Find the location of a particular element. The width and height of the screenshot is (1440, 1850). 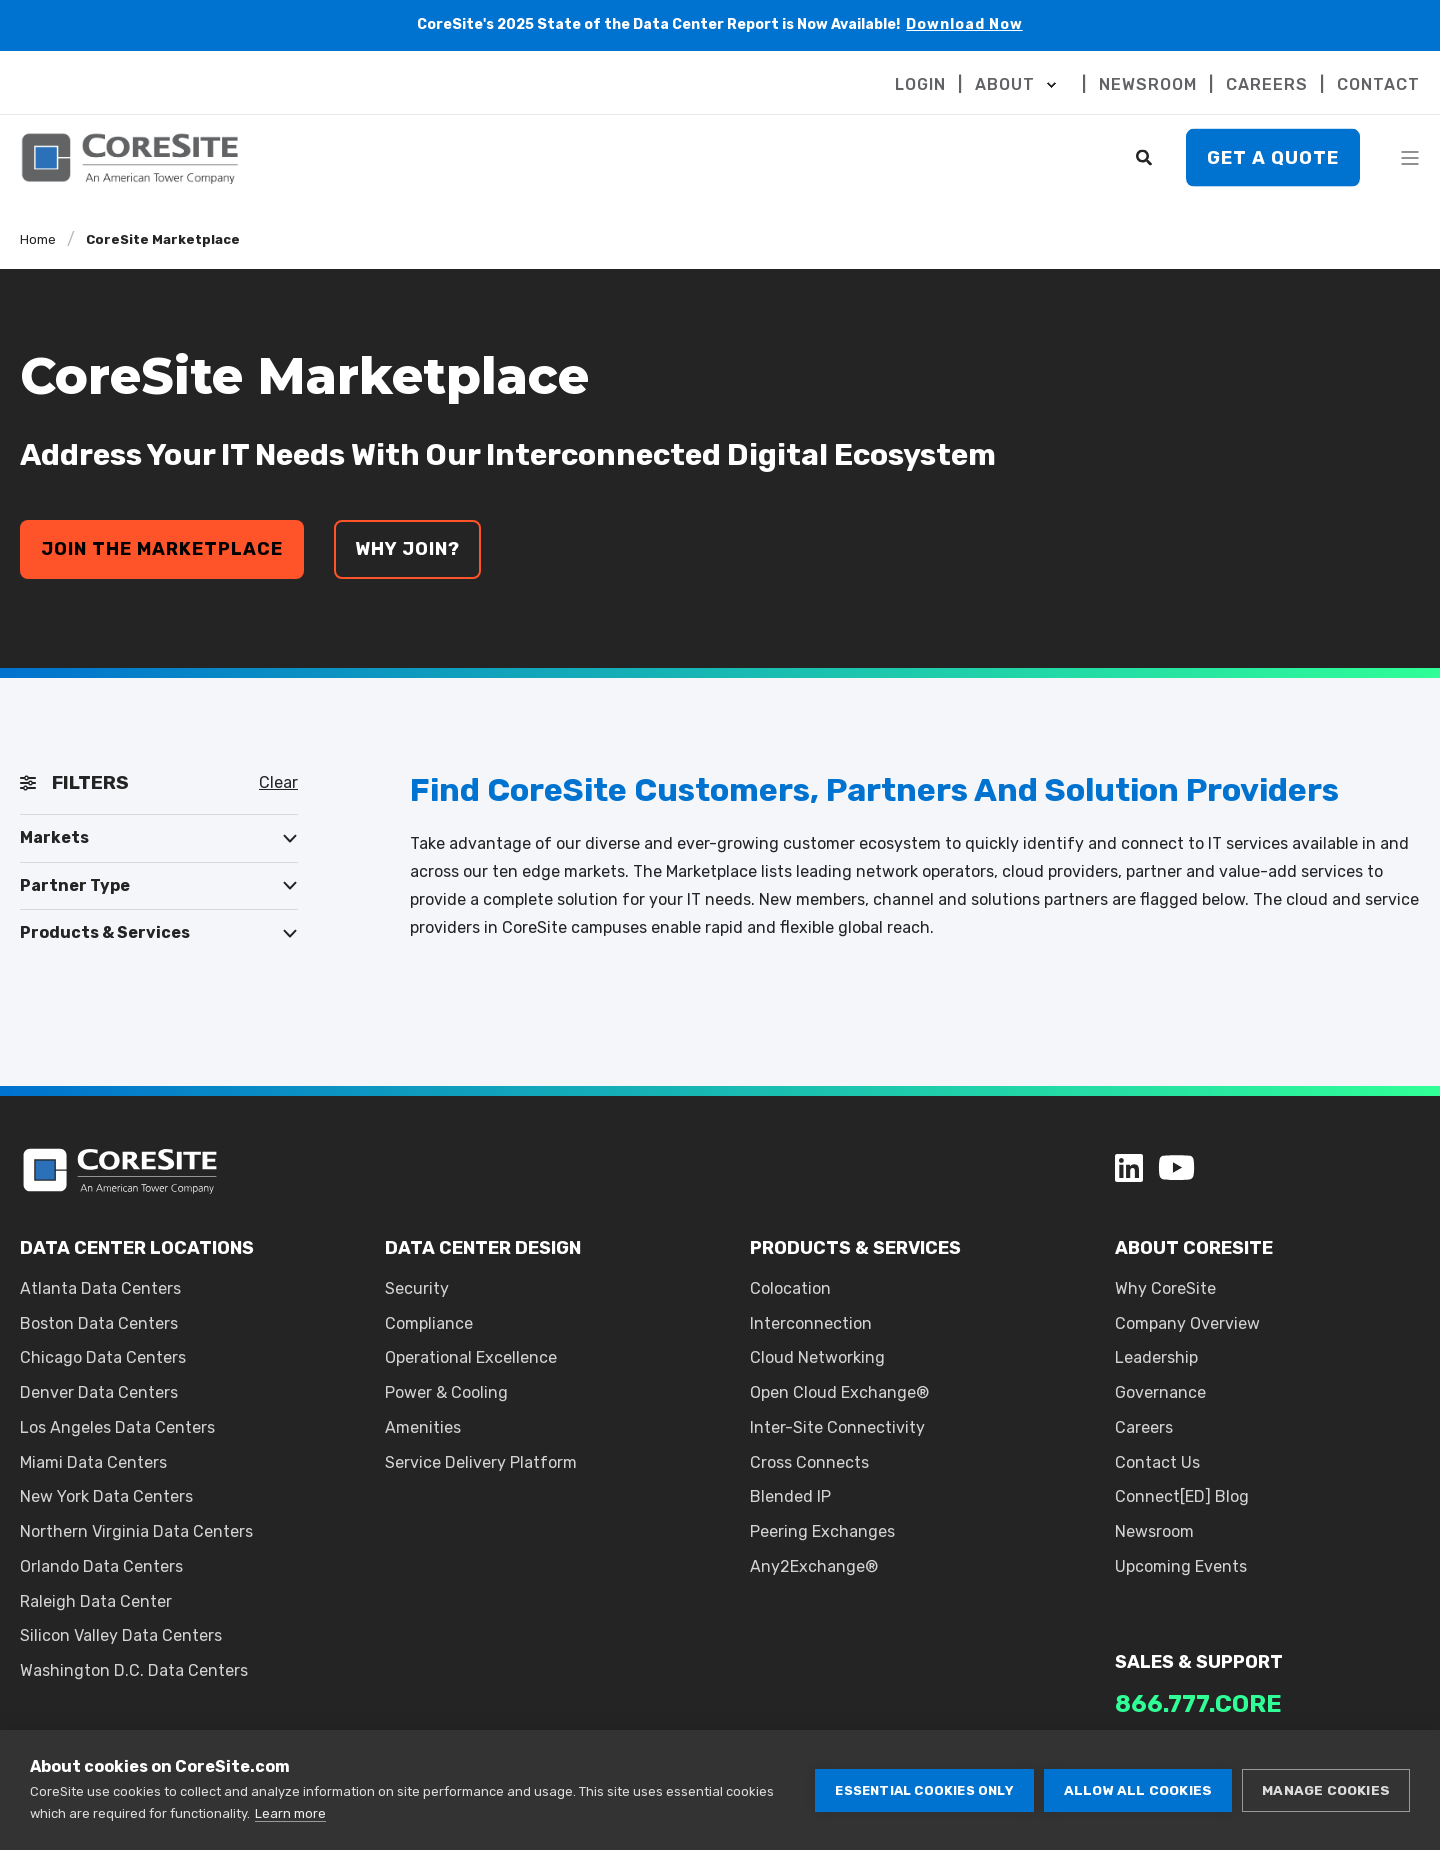

Miami Data Centers [menuitem] is located at coordinates (93, 1462).